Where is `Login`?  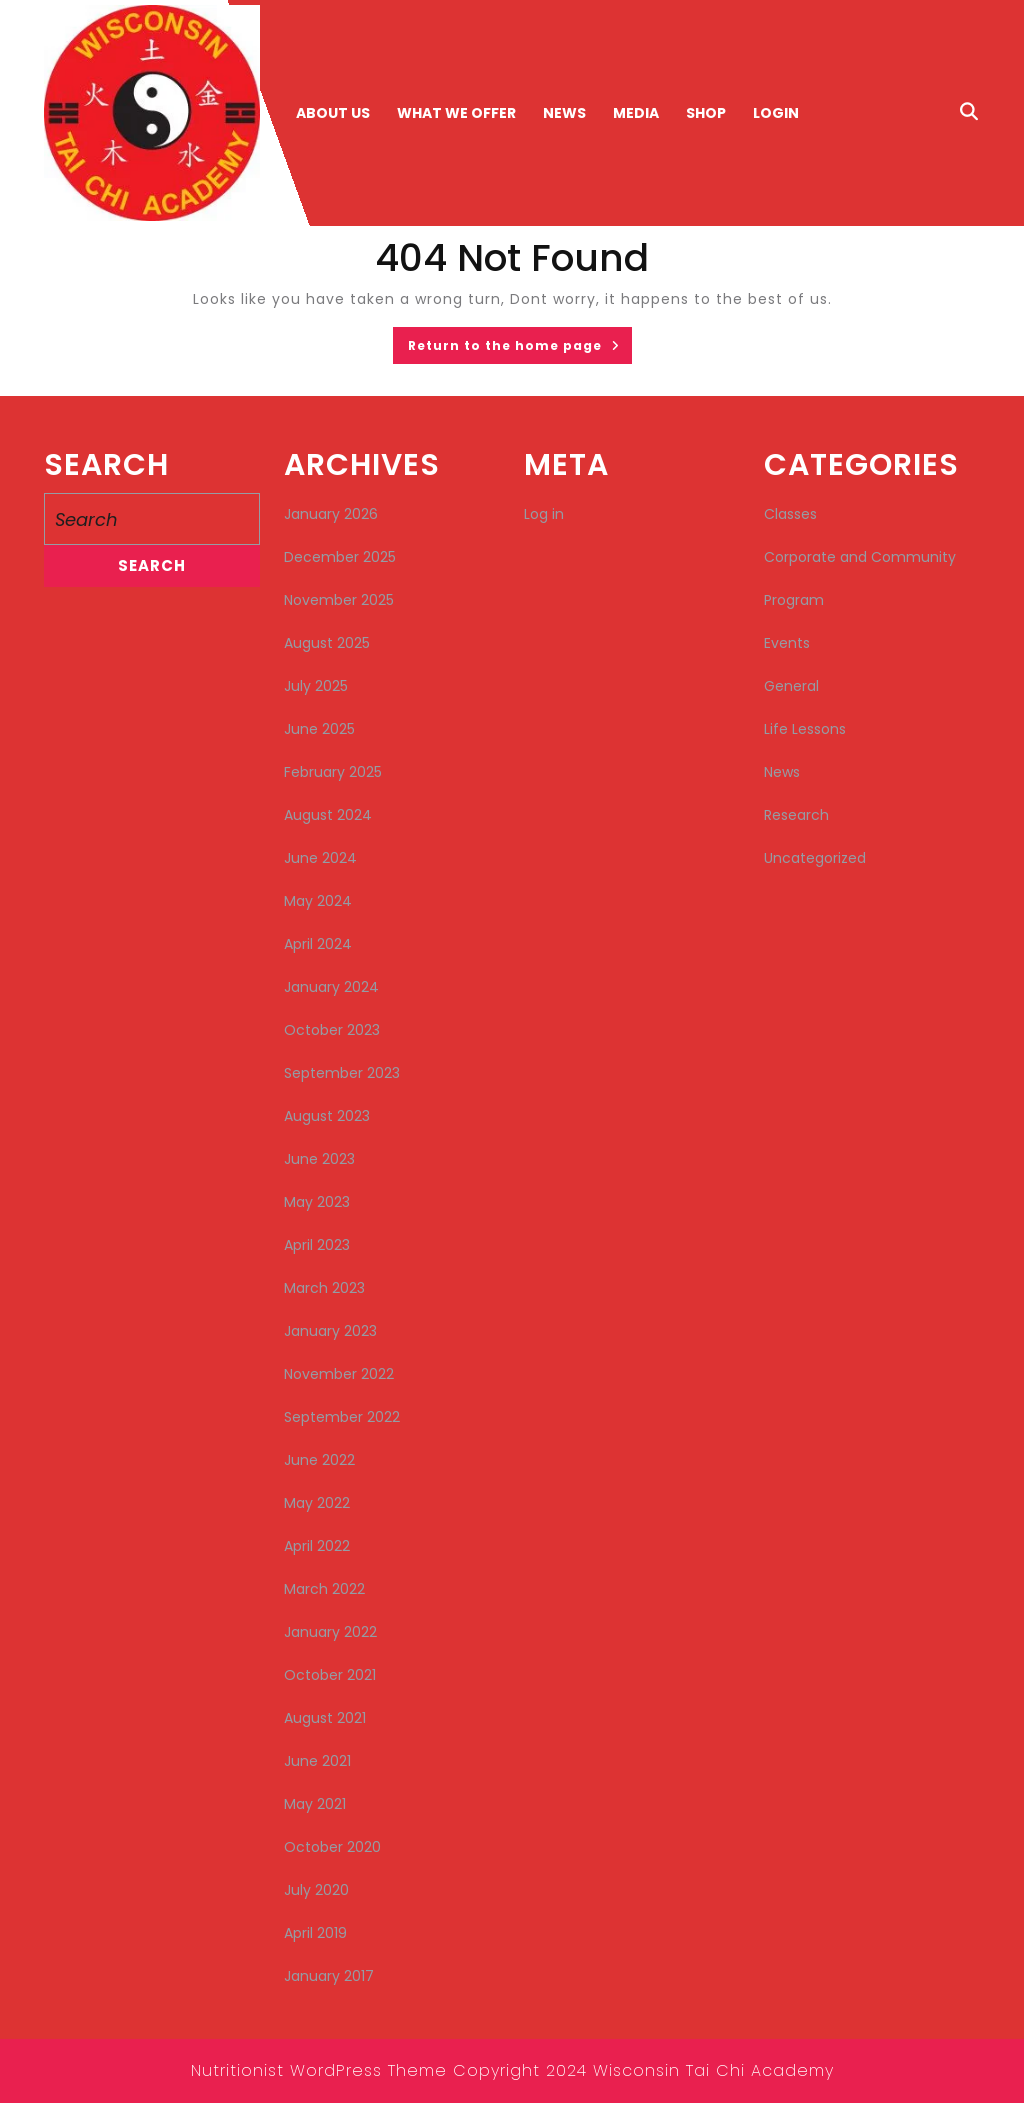
Login is located at coordinates (776, 113).